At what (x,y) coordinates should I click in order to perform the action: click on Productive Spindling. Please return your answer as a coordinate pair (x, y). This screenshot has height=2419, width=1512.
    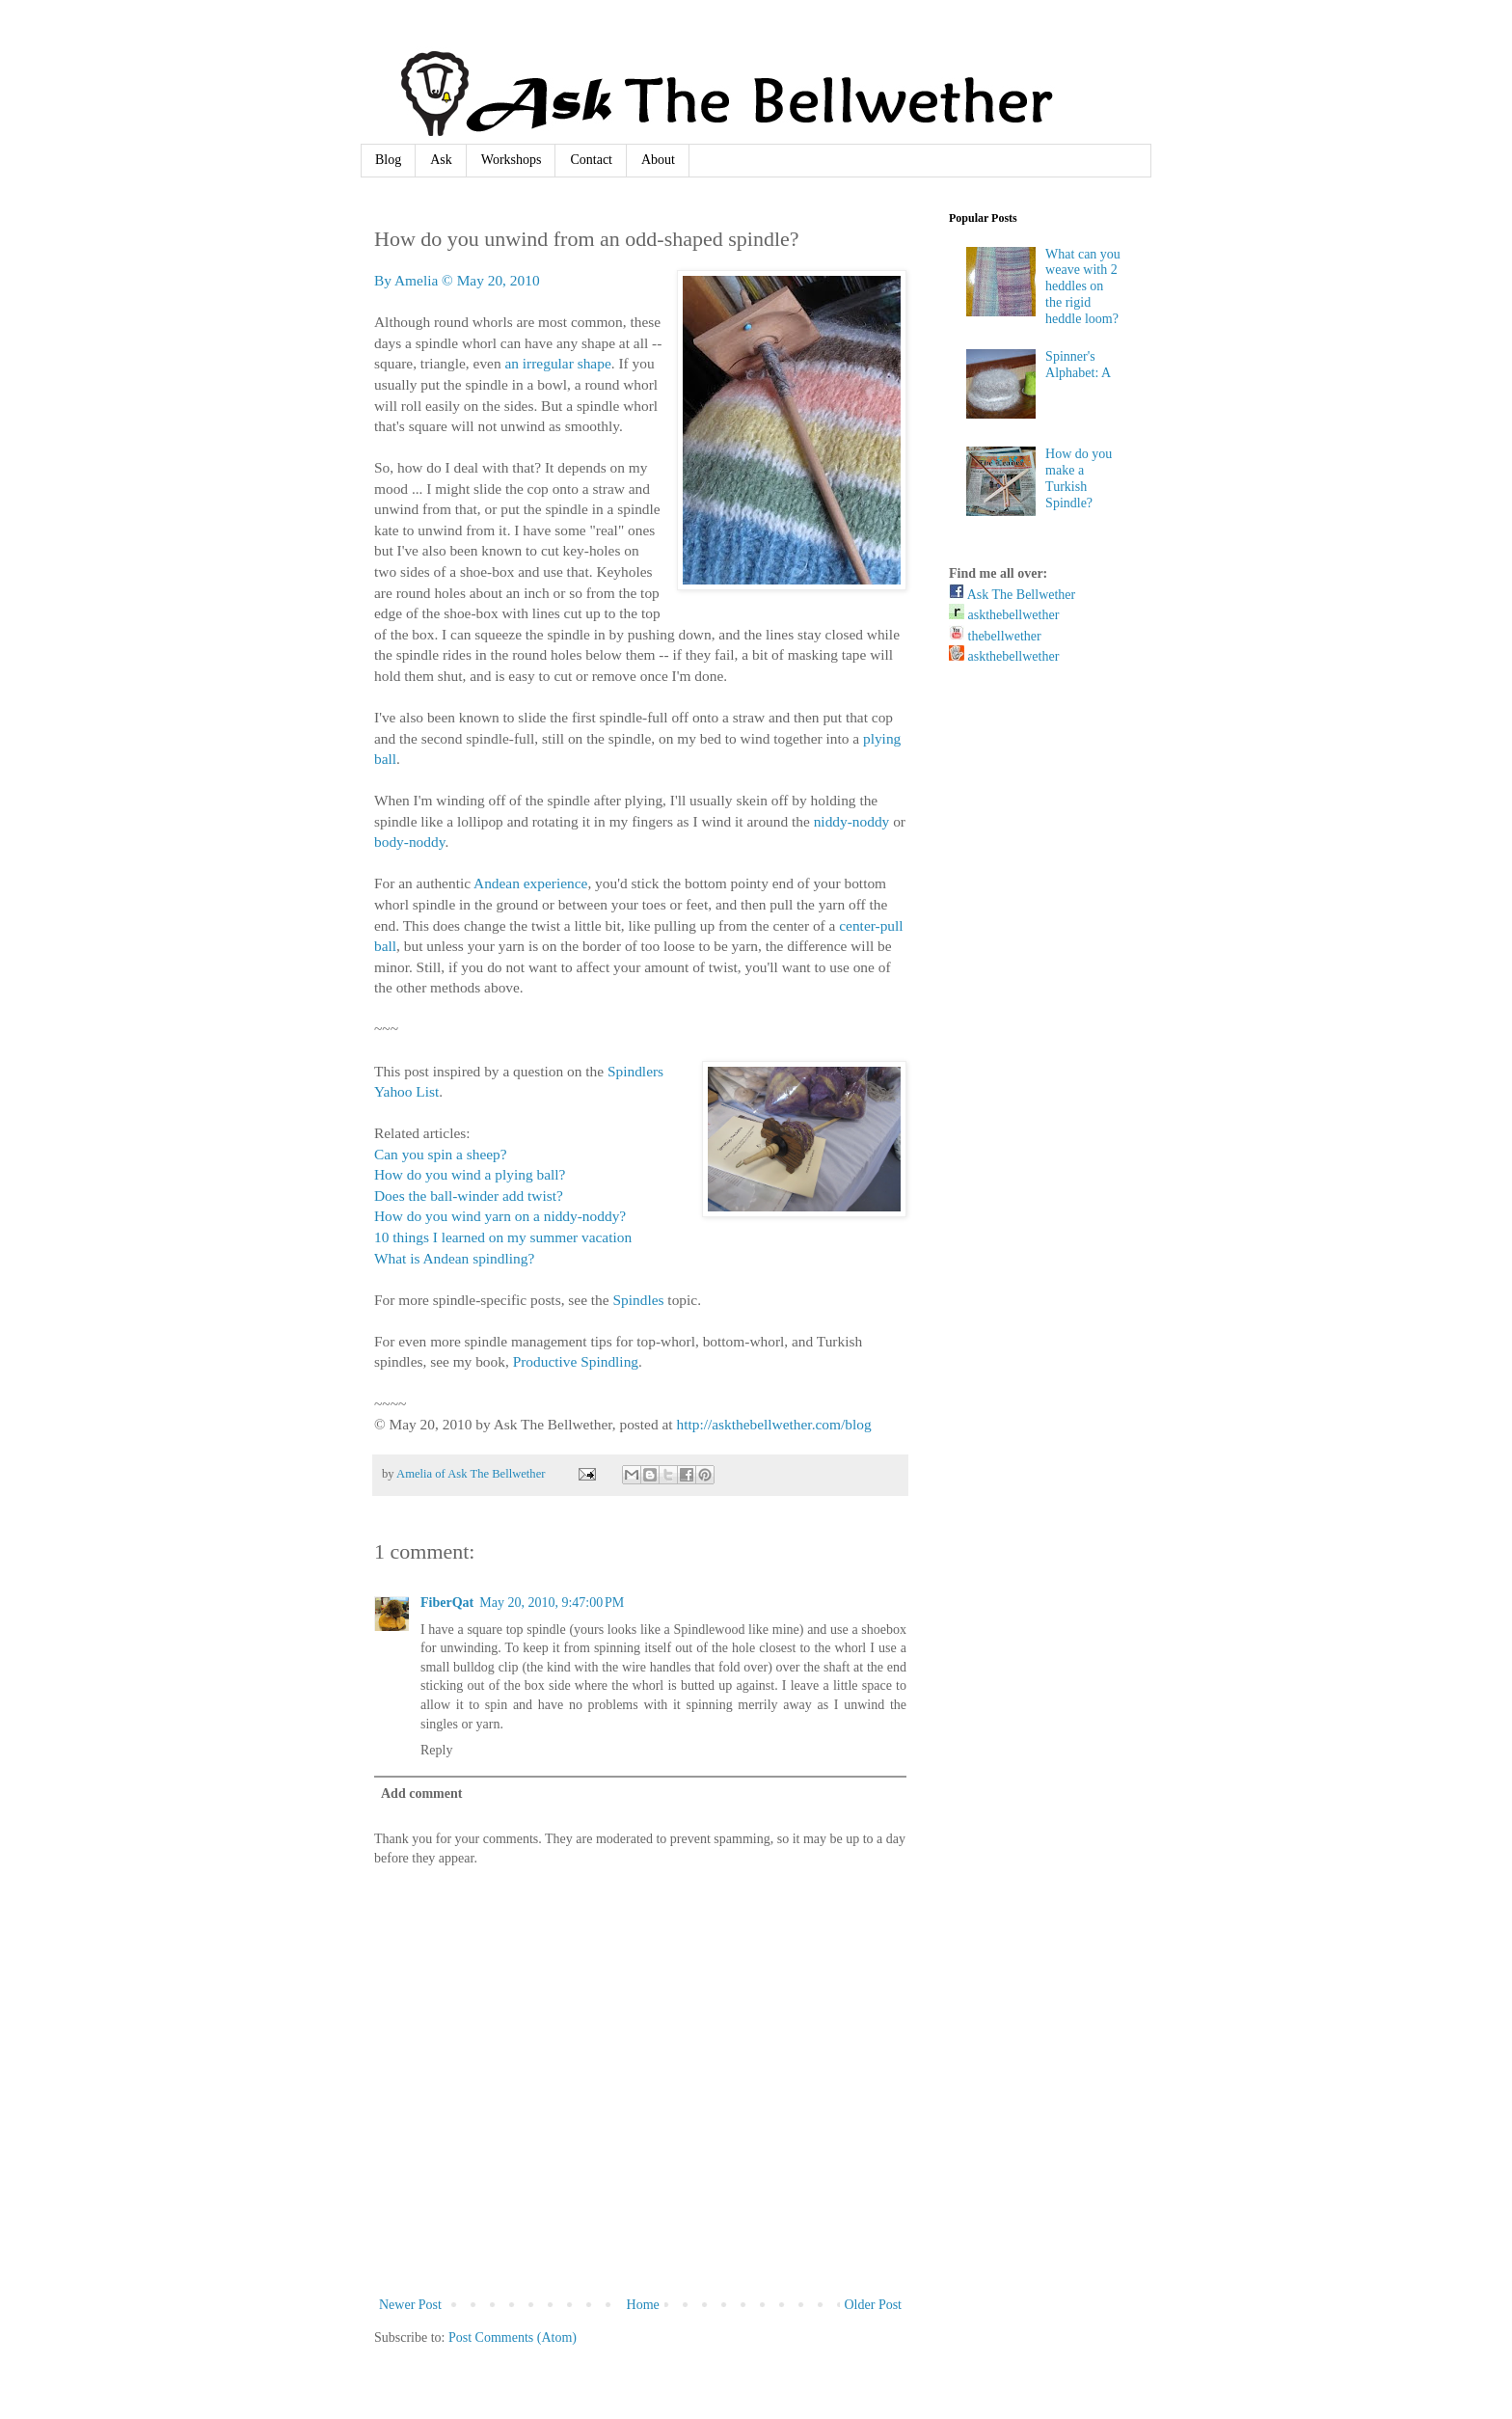
    Looking at the image, I should click on (575, 1361).